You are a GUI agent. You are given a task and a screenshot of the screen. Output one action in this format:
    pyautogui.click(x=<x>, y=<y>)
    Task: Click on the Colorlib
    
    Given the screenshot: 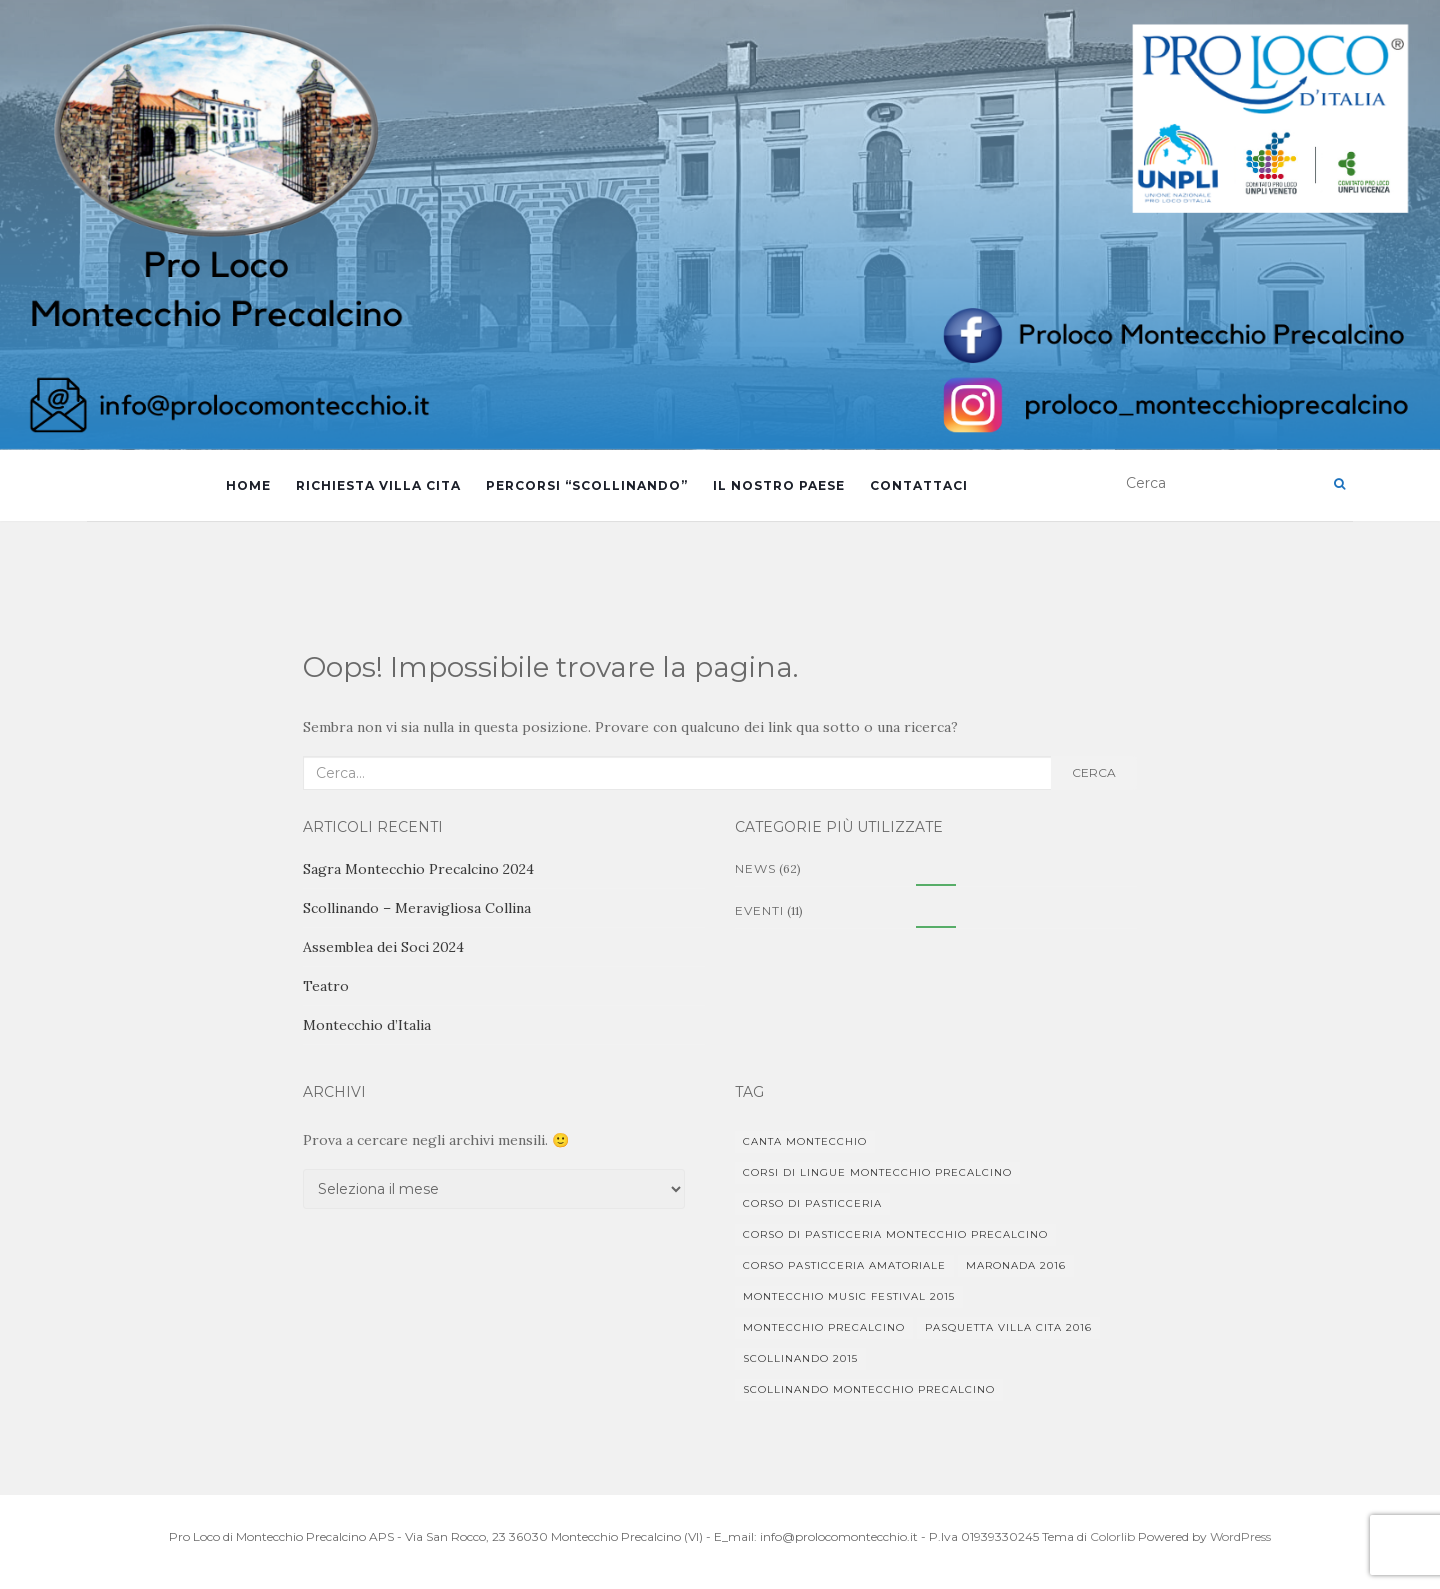 What is the action you would take?
    pyautogui.click(x=1112, y=1536)
    